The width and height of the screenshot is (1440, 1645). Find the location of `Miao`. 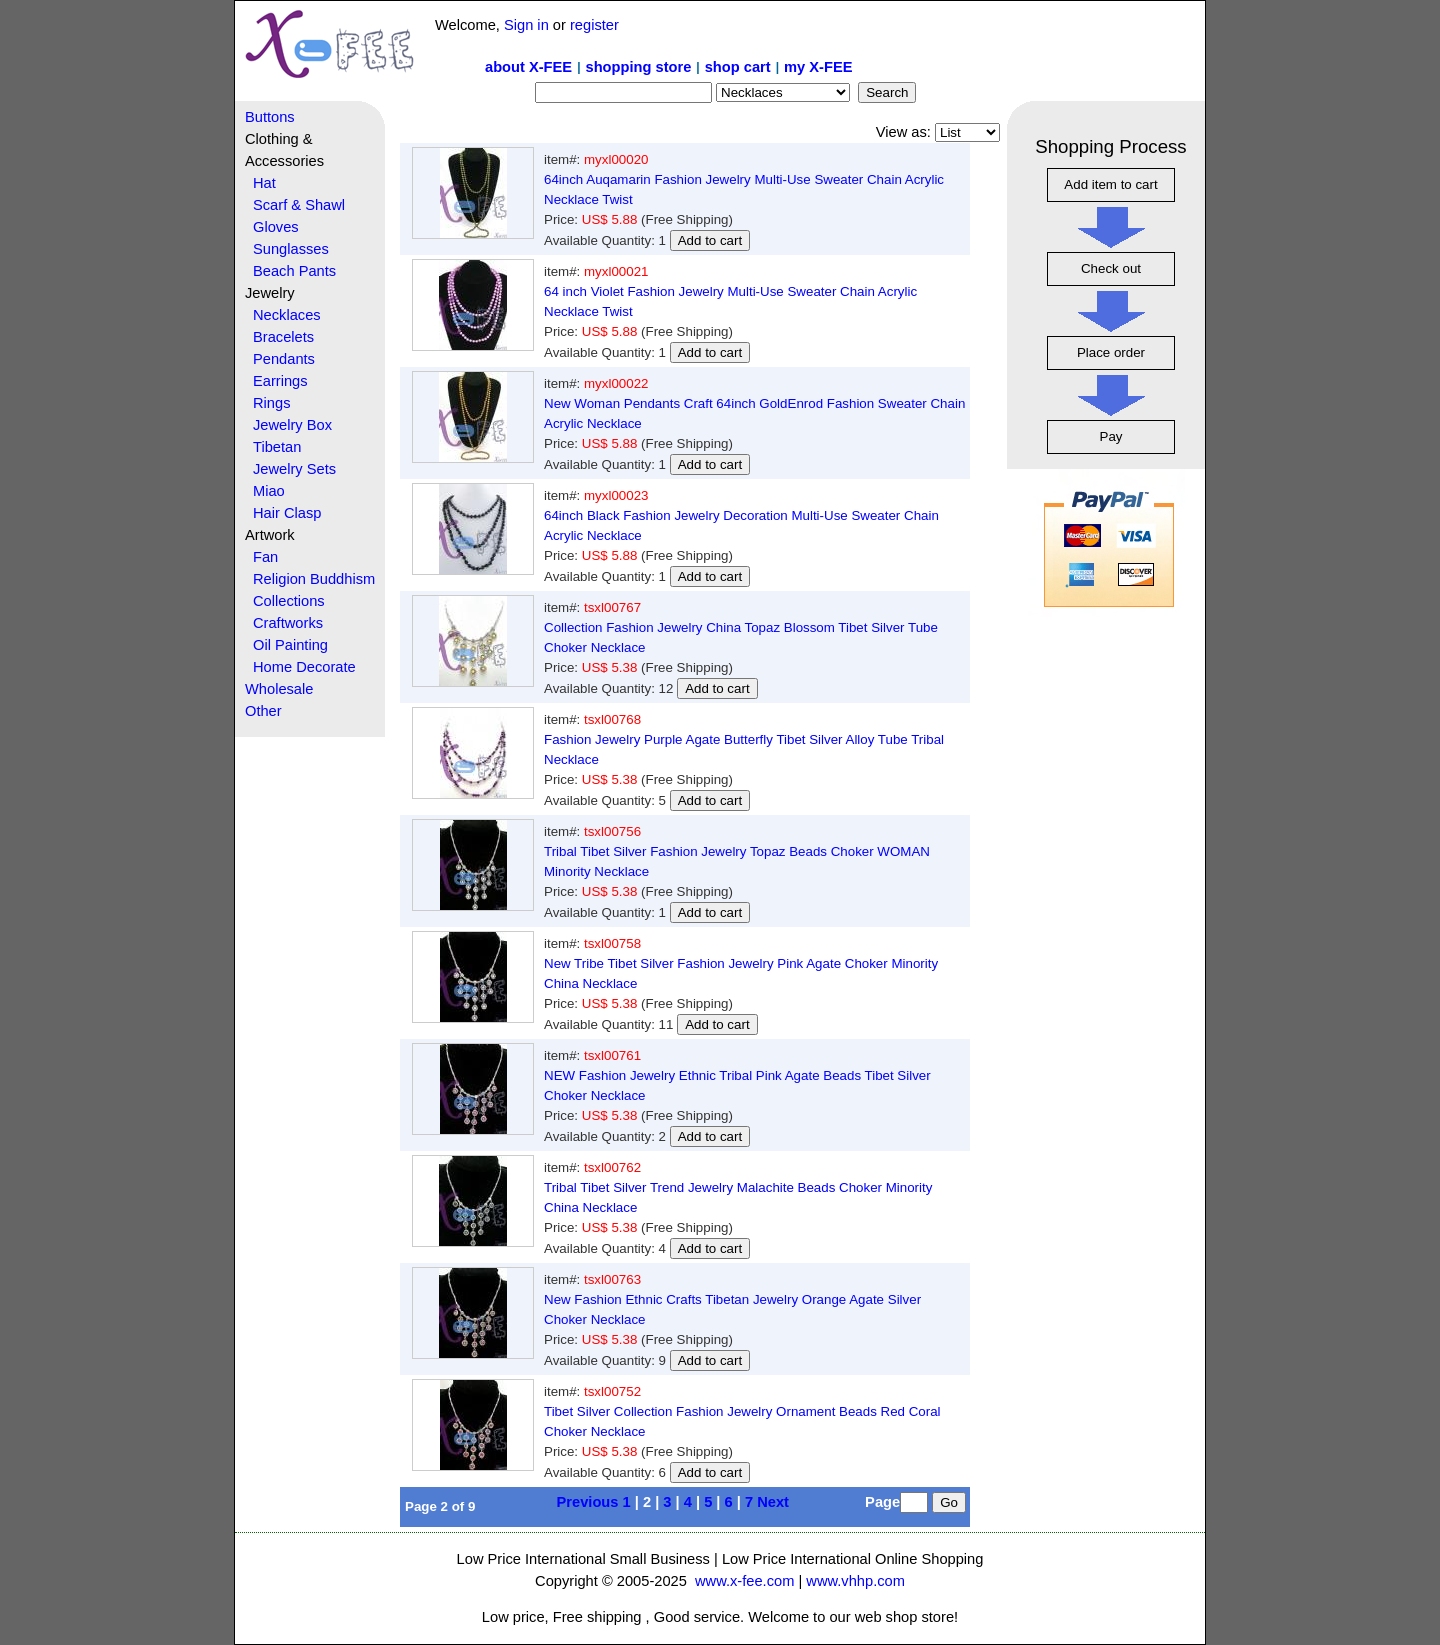

Miao is located at coordinates (269, 491).